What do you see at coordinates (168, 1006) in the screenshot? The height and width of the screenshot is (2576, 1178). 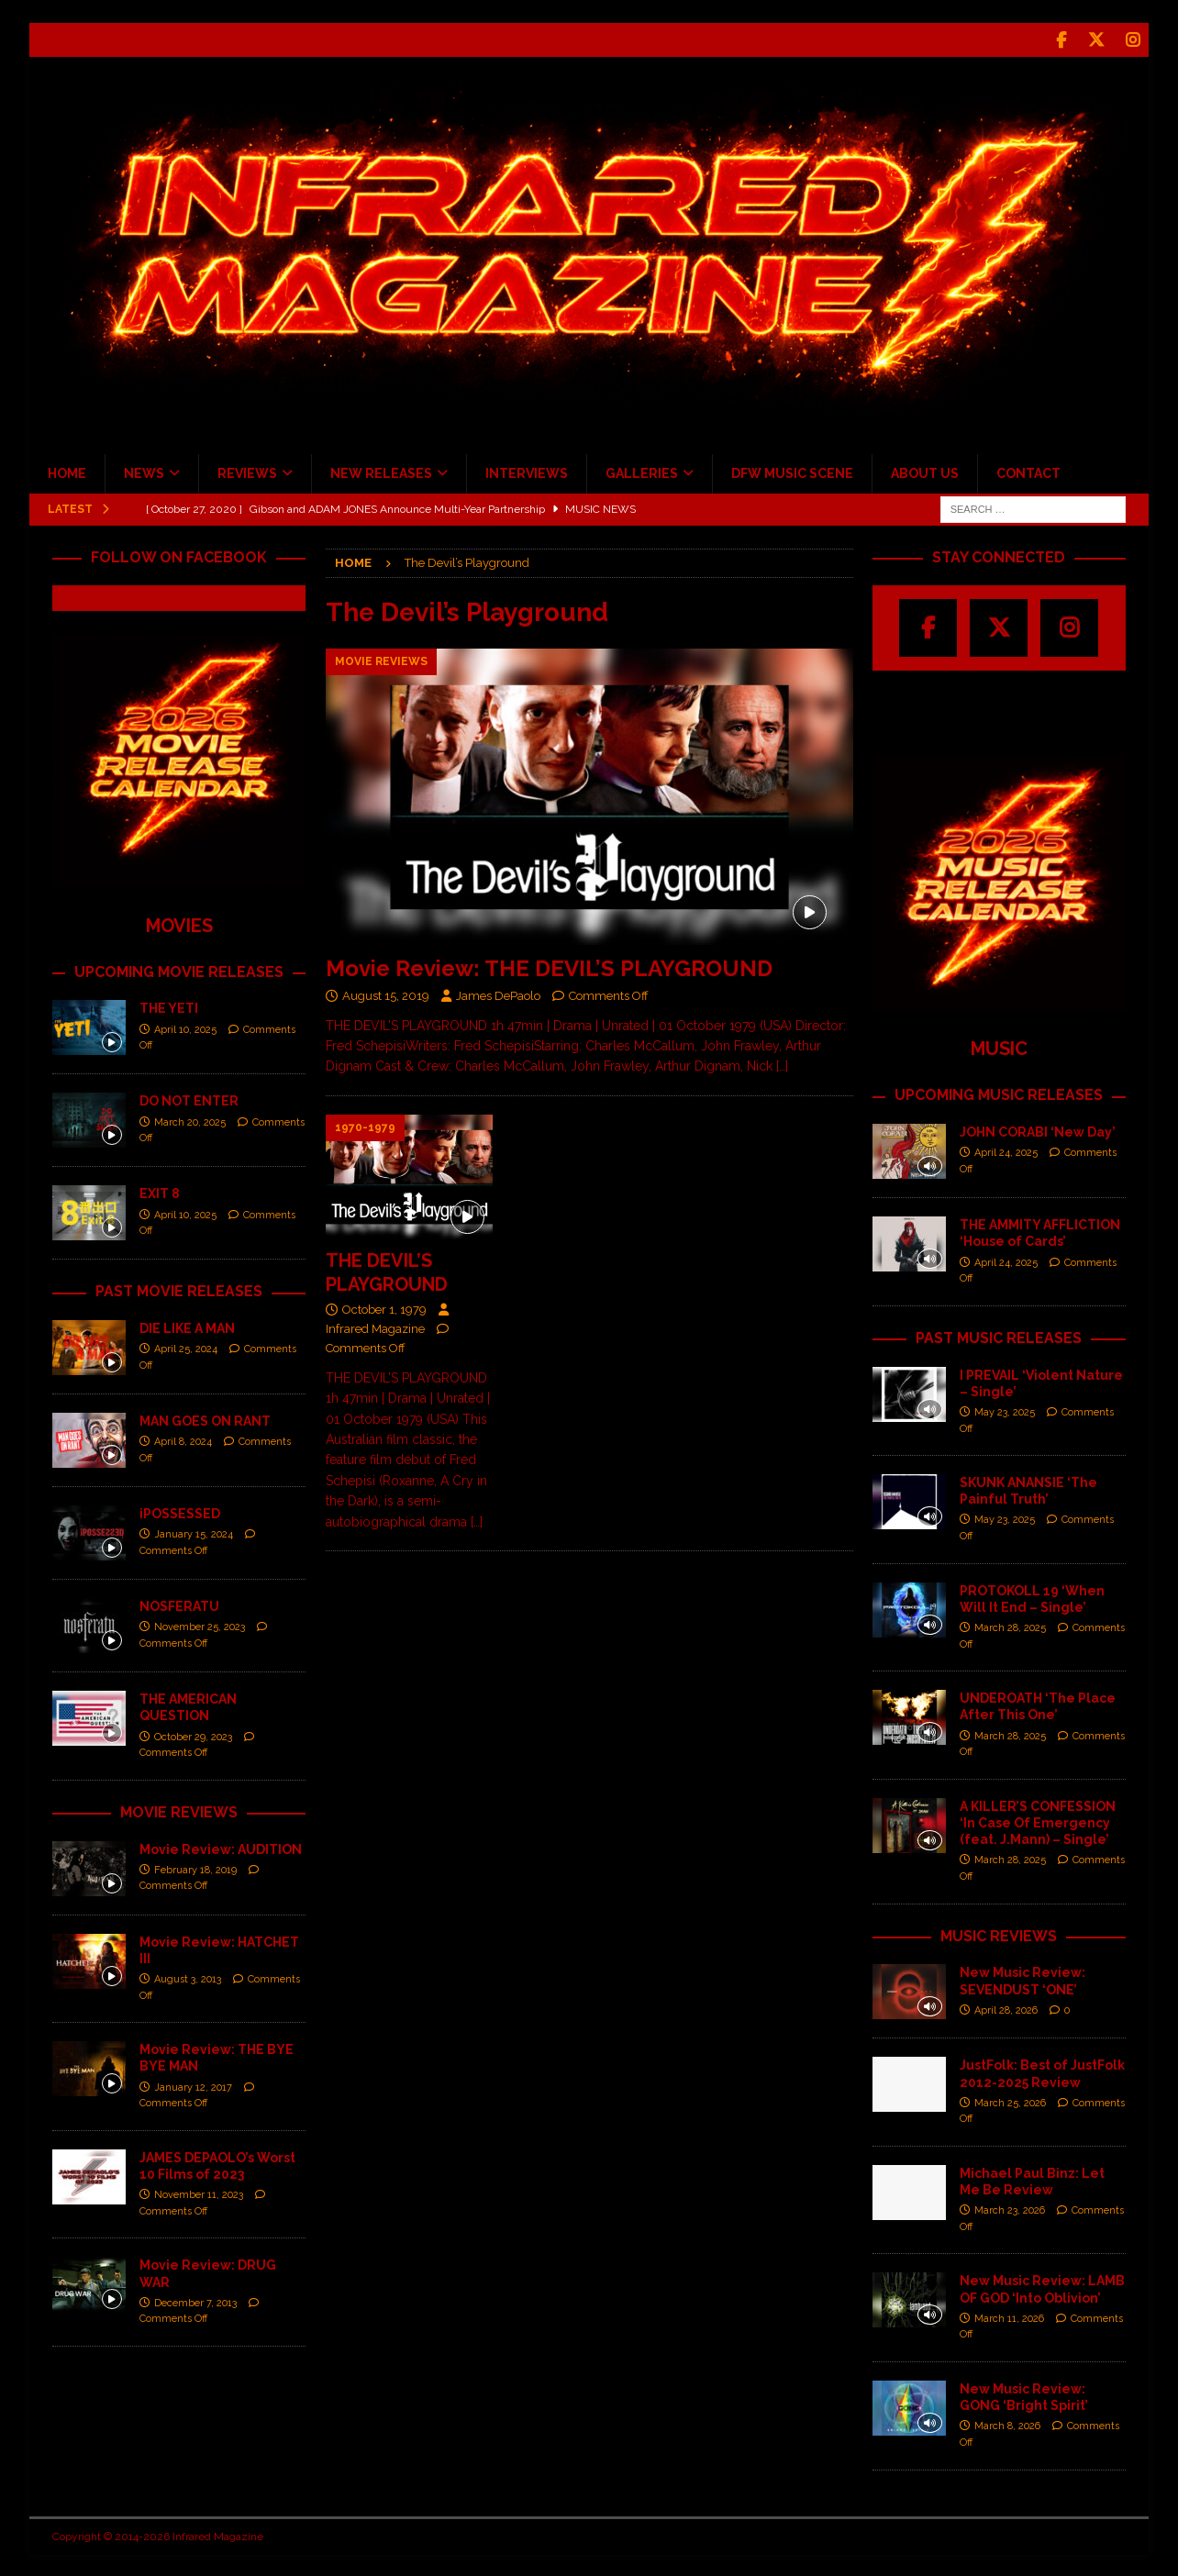 I see `THE YETI` at bounding box center [168, 1006].